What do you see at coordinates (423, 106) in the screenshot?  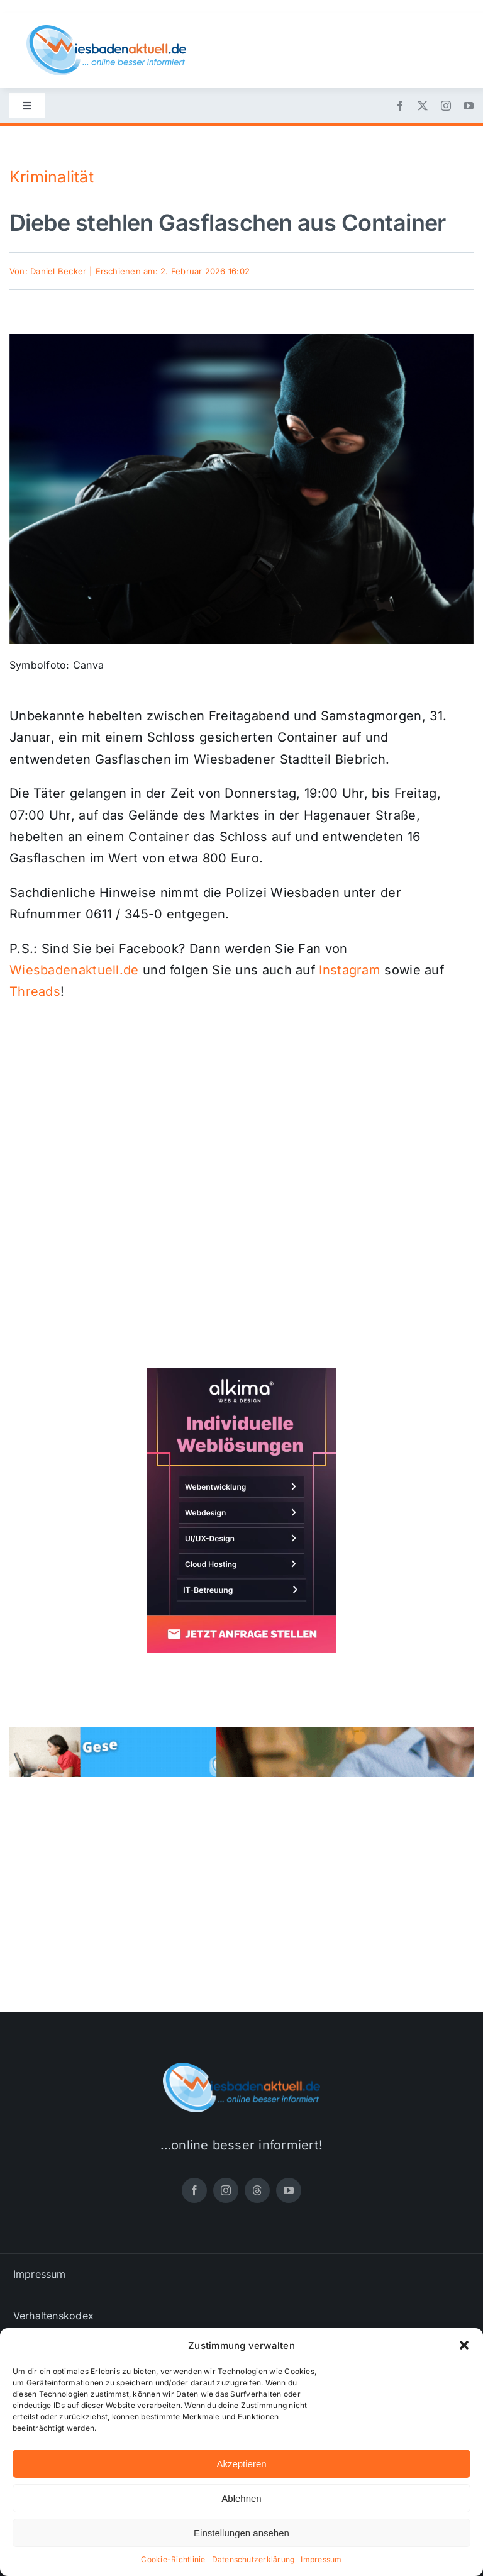 I see `[twitter]` at bounding box center [423, 106].